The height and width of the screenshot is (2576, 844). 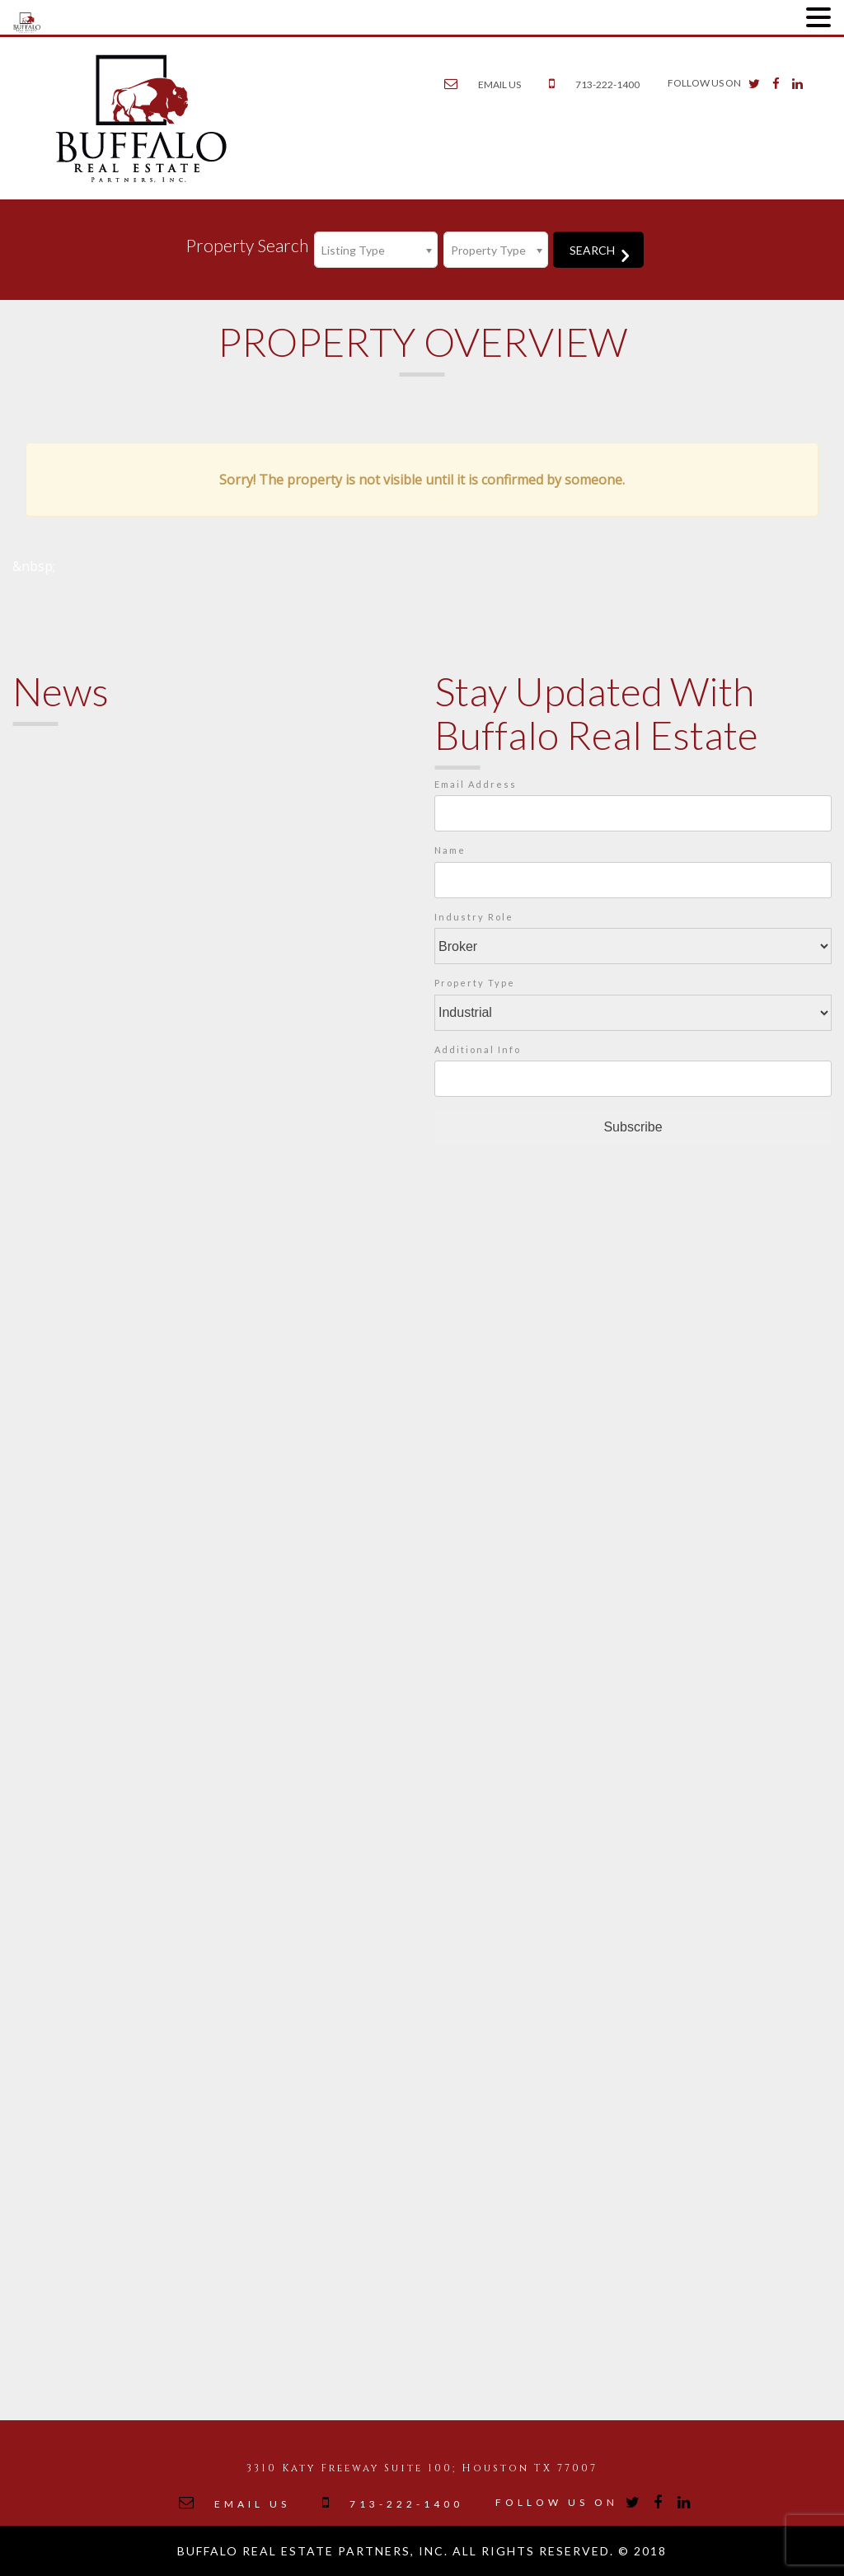 What do you see at coordinates (477, 1049) in the screenshot?
I see `Additional Info` at bounding box center [477, 1049].